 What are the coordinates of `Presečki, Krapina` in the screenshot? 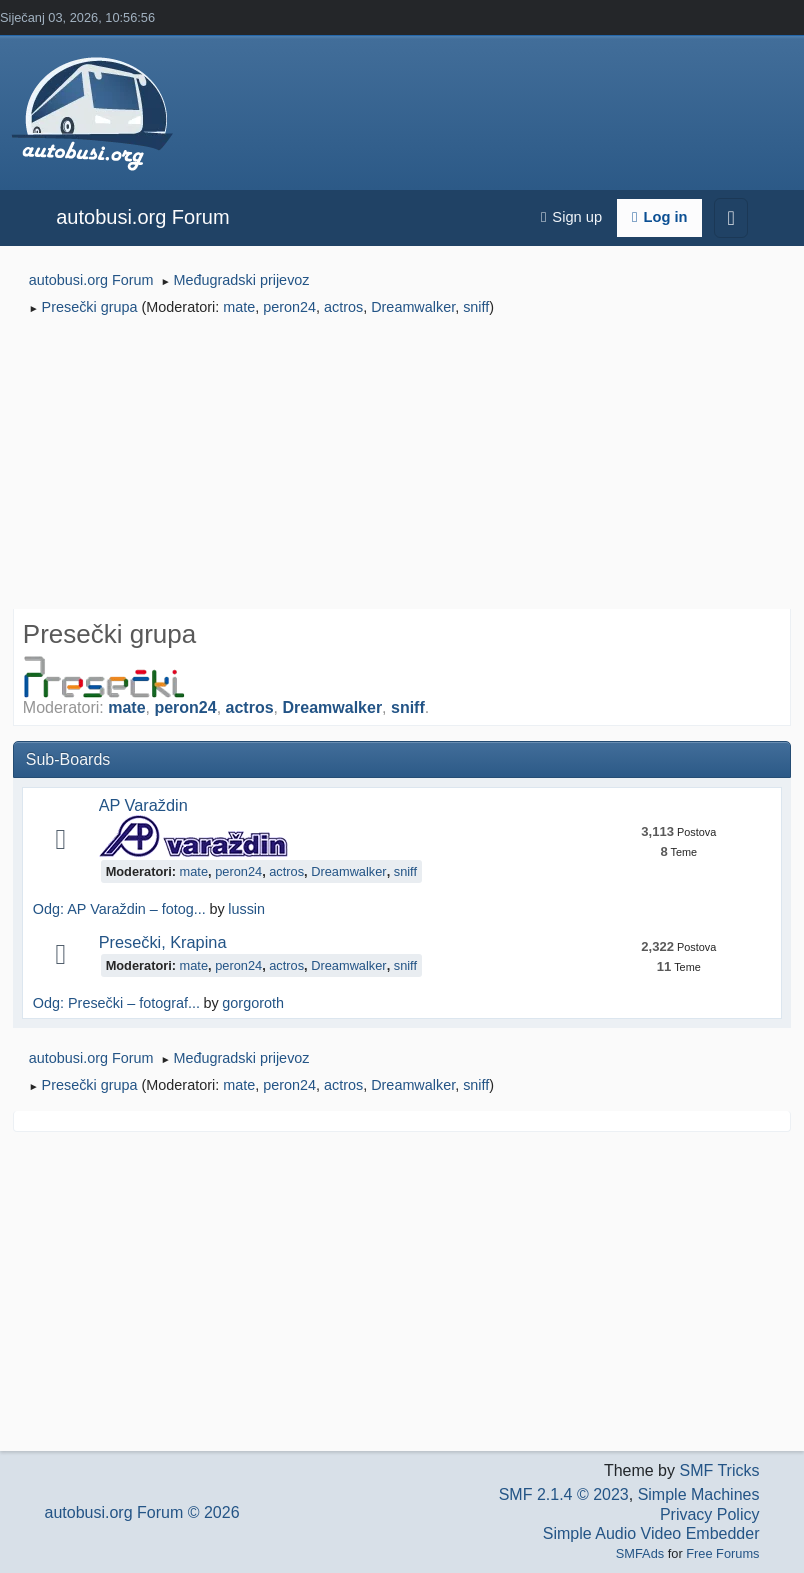 It's located at (163, 942).